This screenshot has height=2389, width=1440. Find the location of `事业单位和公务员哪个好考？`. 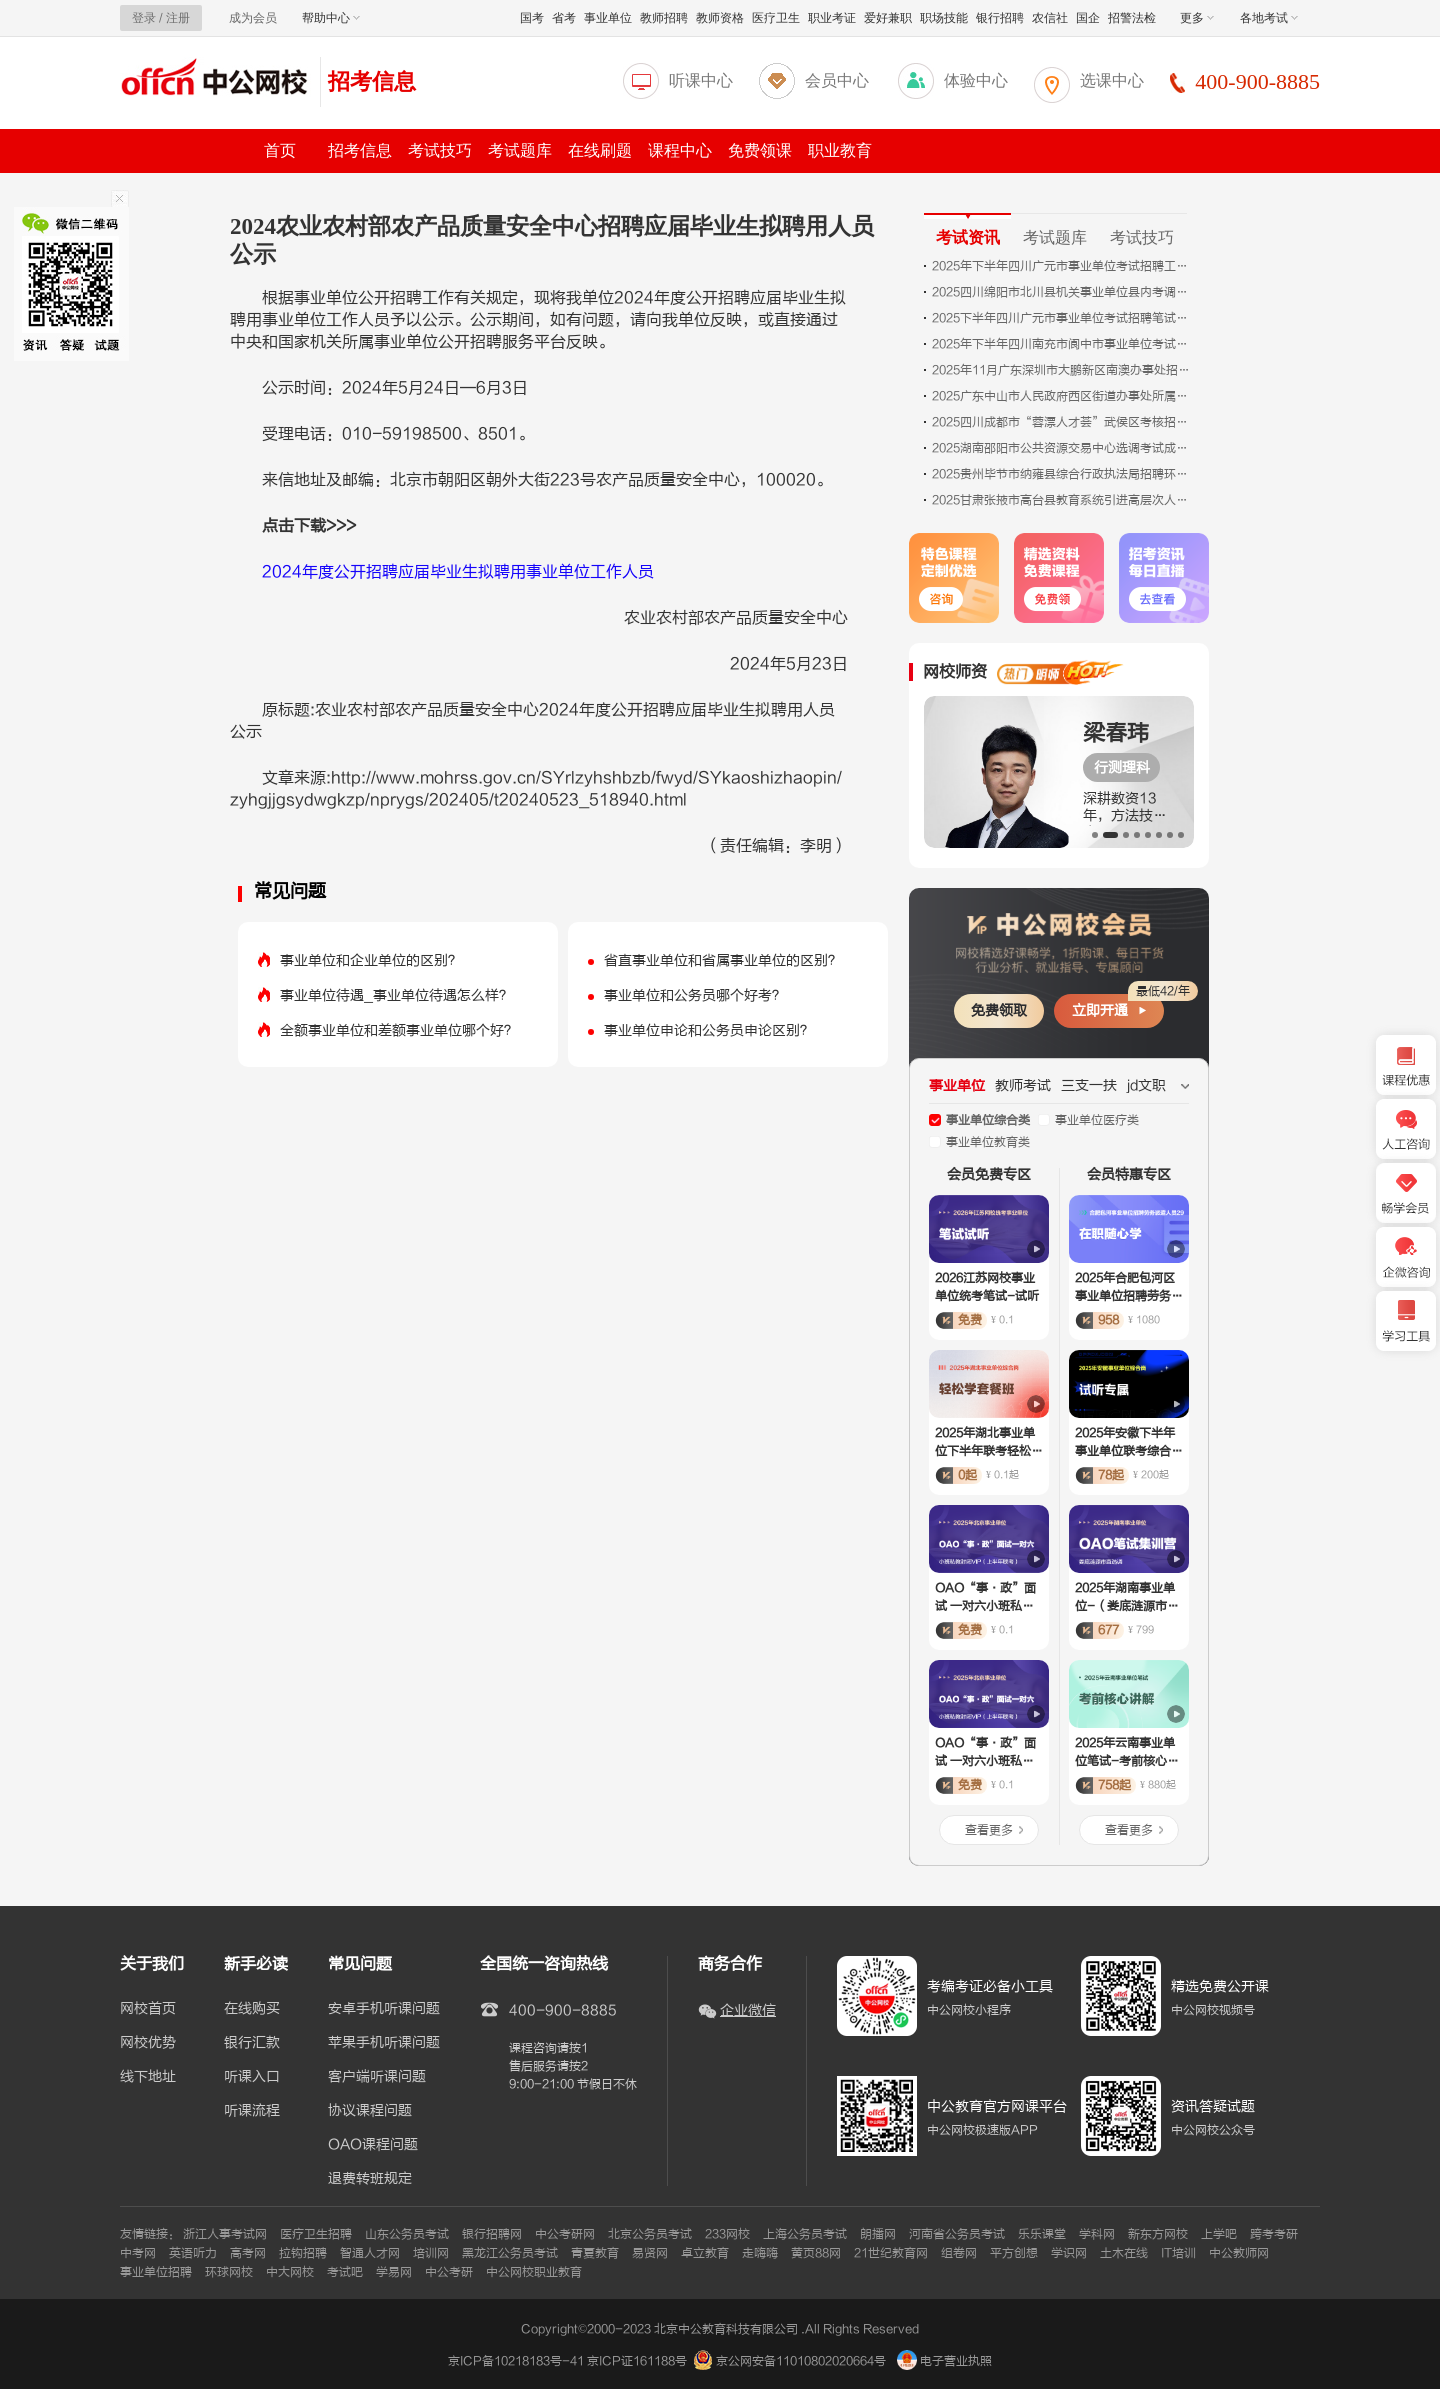

事业单位和公务员哪个好考？ is located at coordinates (695, 995).